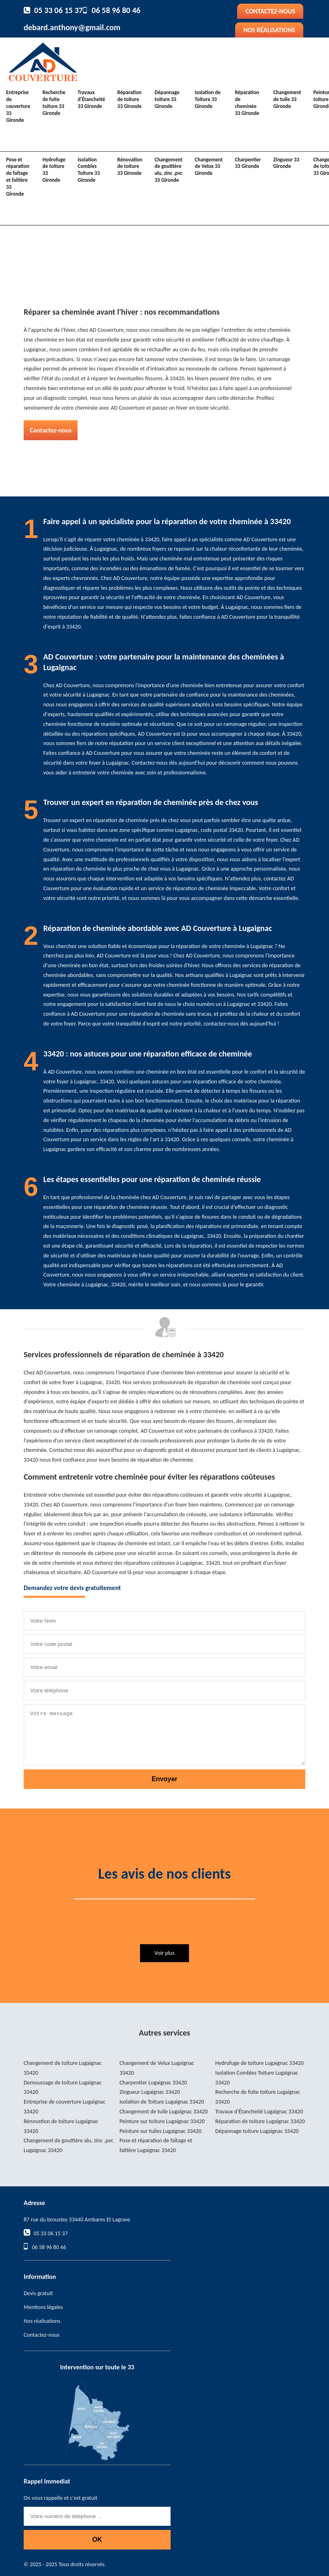 The image size is (329, 2576). I want to click on Isolation Combles Toiture 33 Gironde, so click(89, 170).